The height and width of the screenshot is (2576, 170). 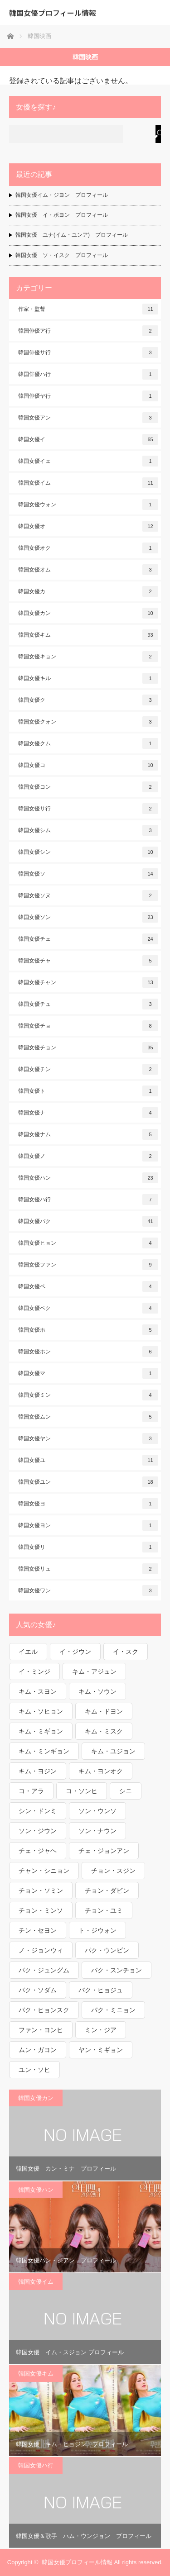 What do you see at coordinates (88, 634) in the screenshot?
I see `韓国女優キム` at bounding box center [88, 634].